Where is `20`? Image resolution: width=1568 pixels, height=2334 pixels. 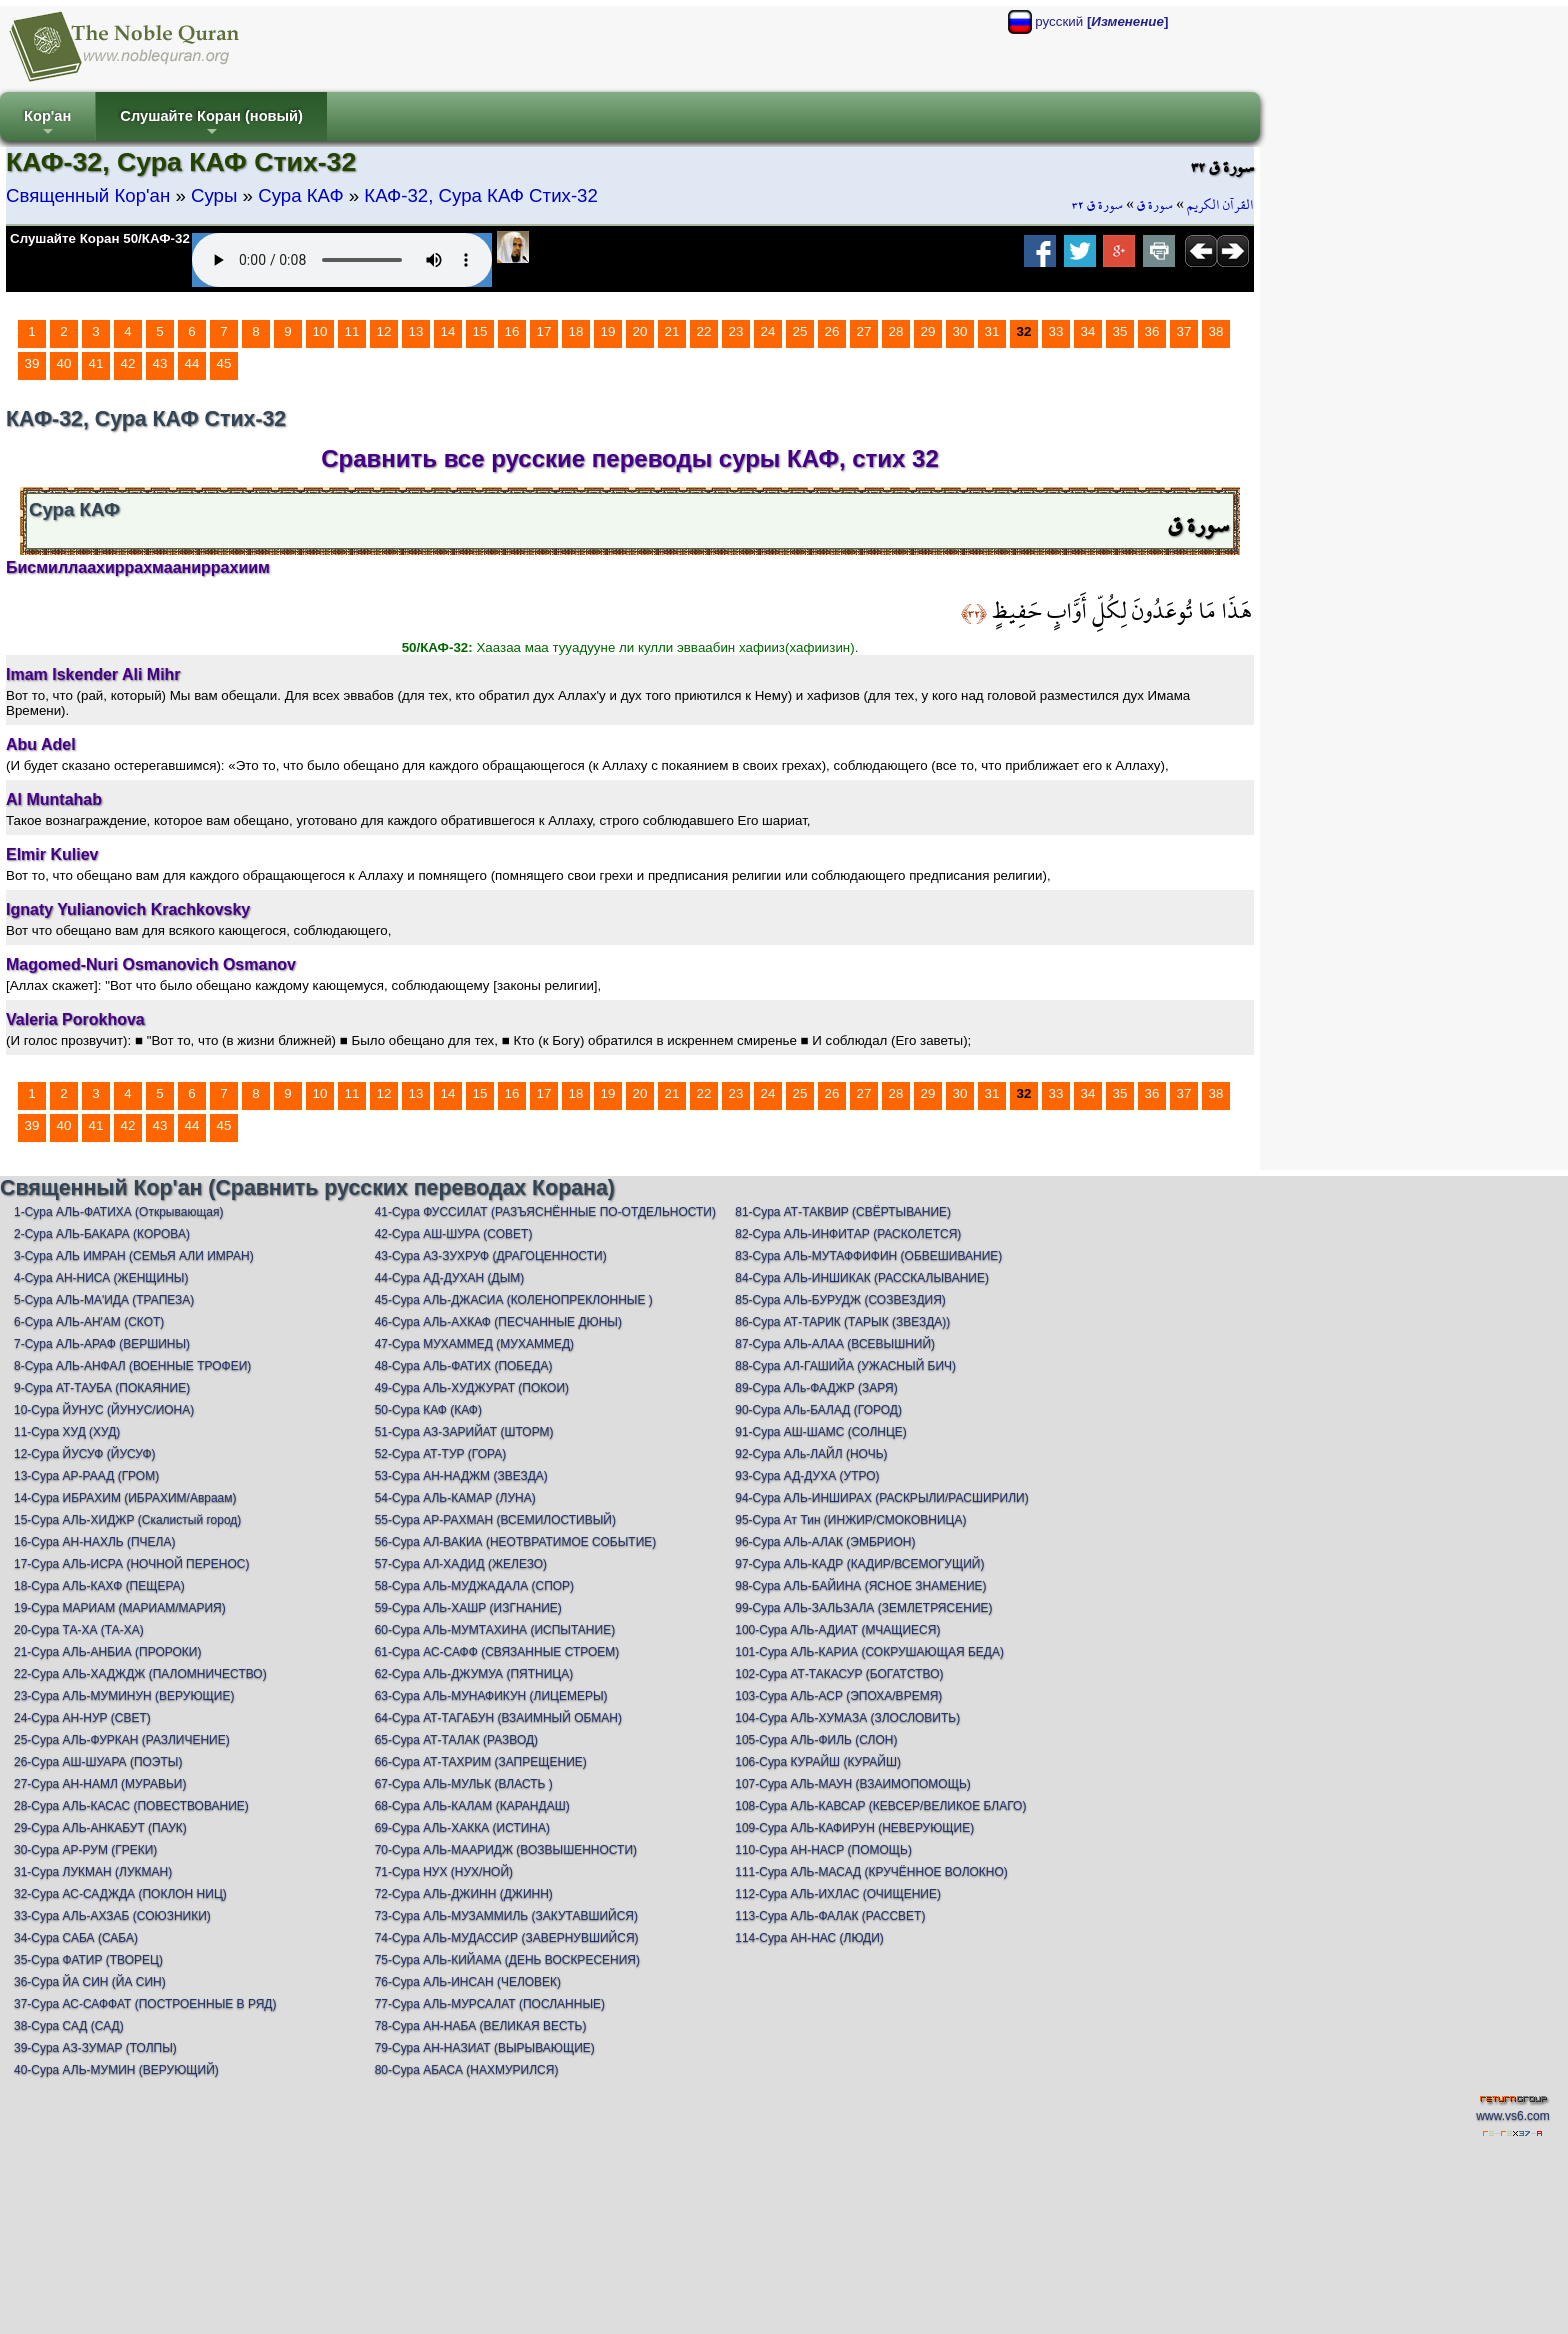 20 is located at coordinates (640, 331).